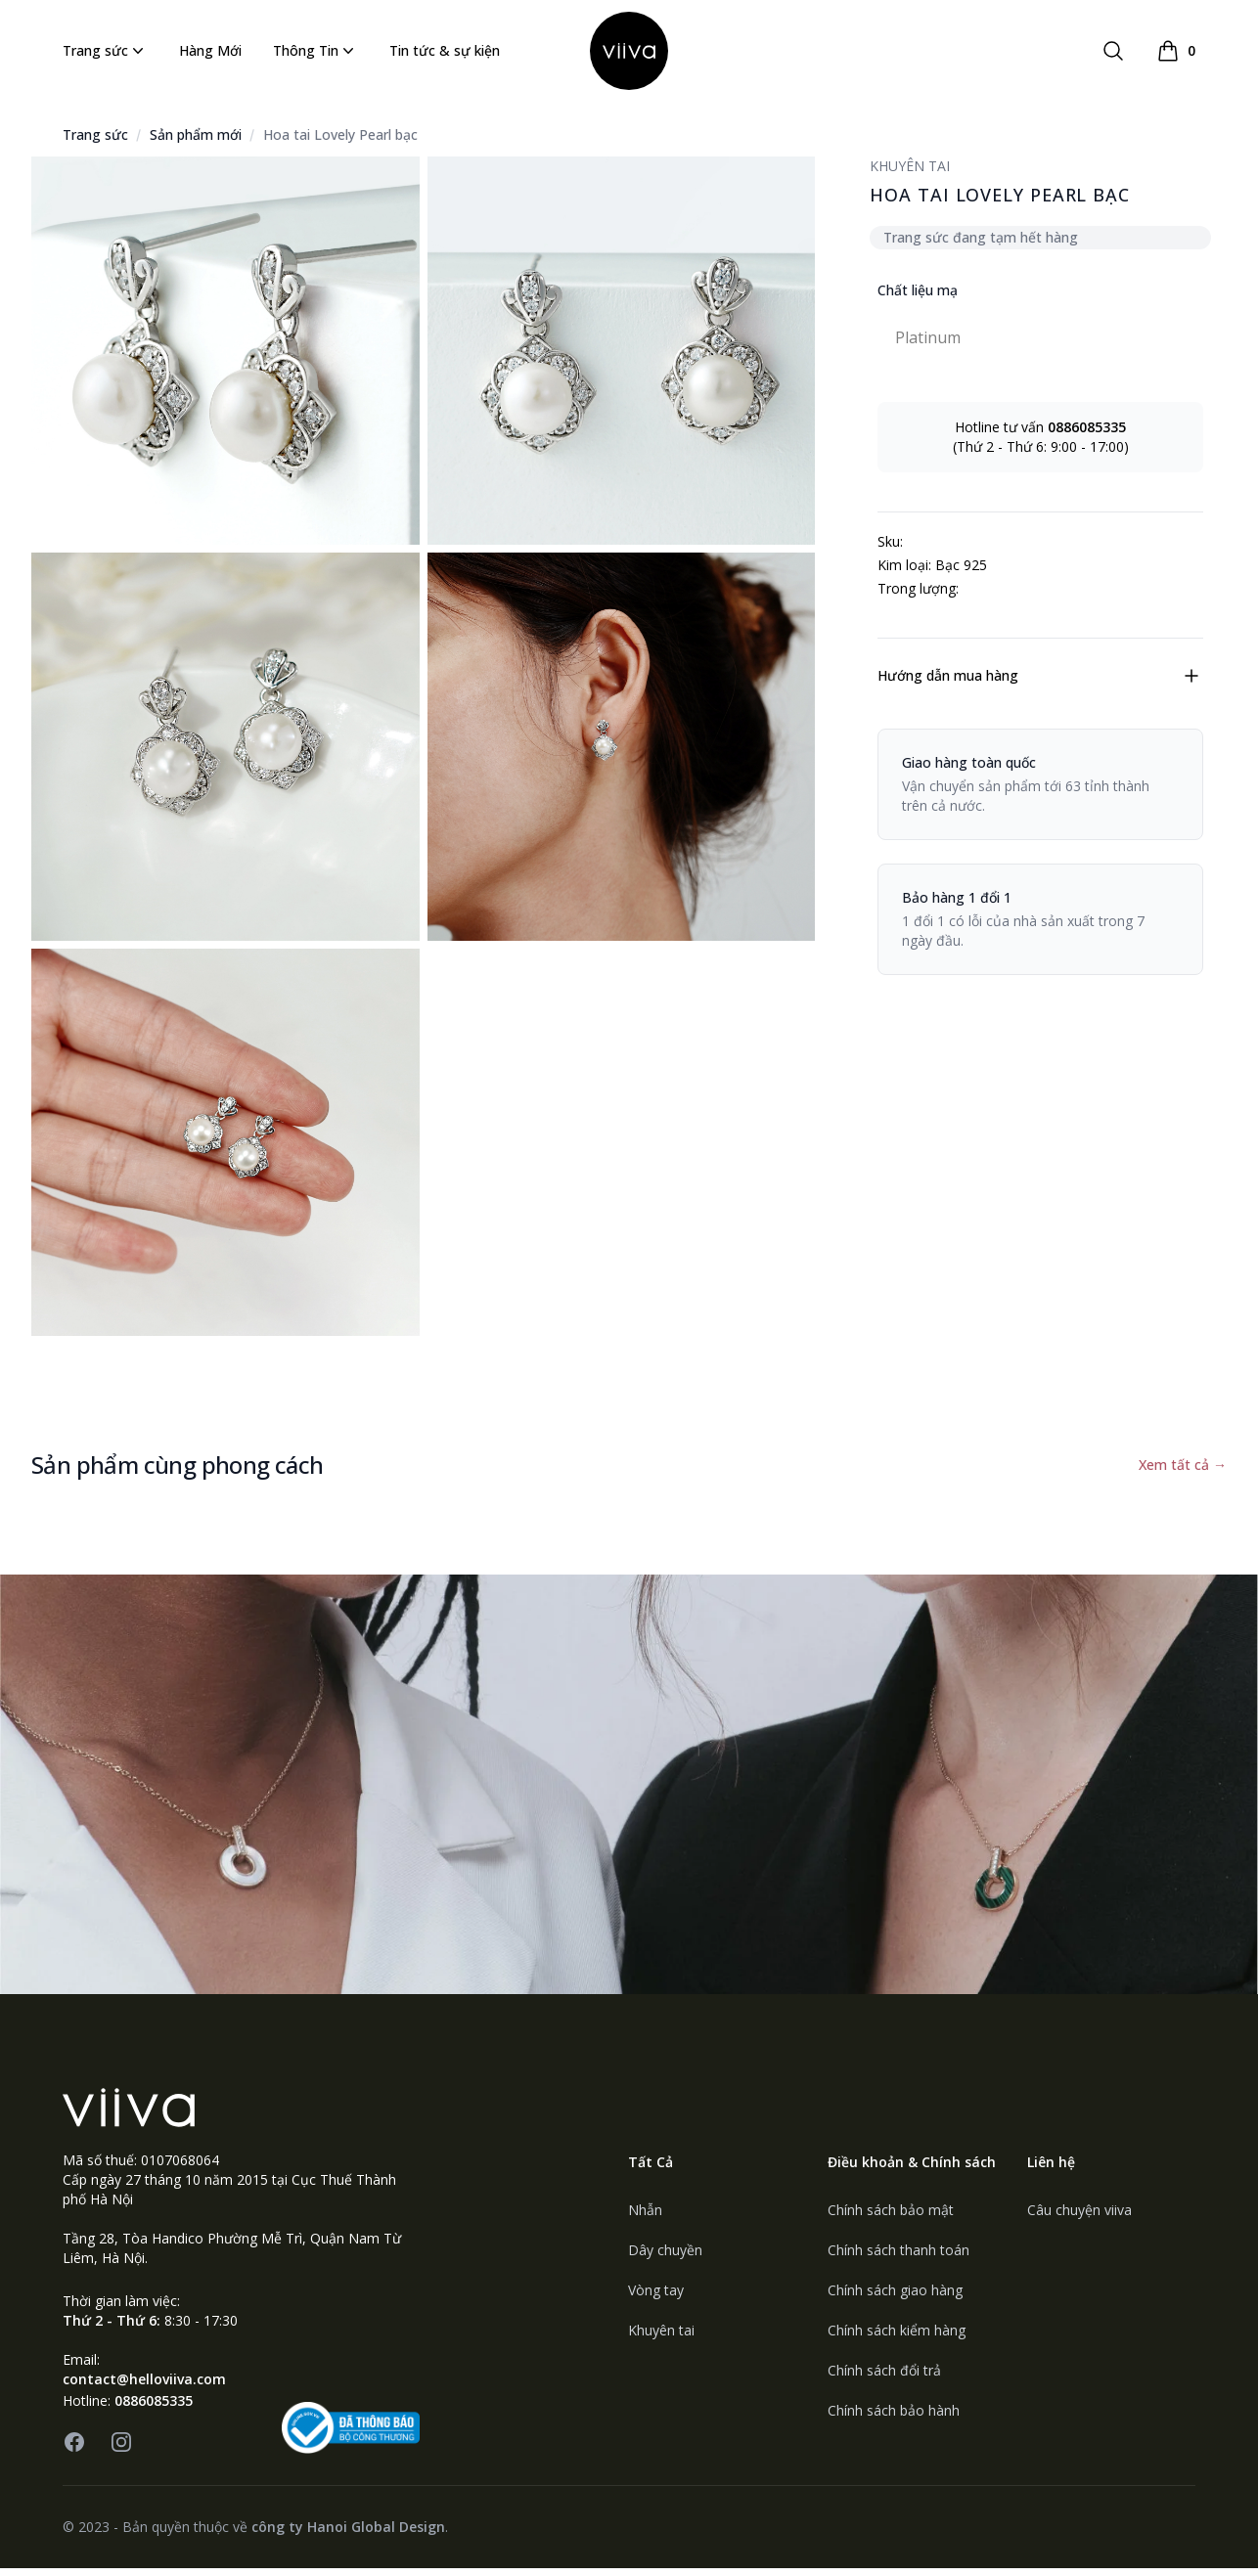  I want to click on Chính sách giao hàng, so click(895, 2297).